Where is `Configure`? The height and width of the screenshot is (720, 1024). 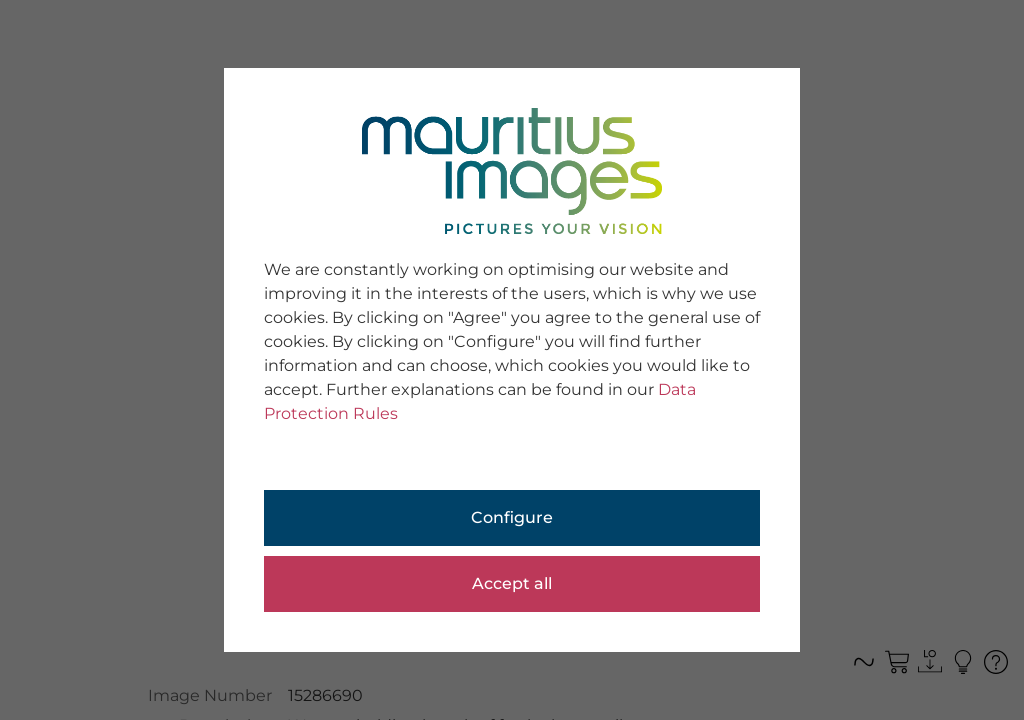
Configure is located at coordinates (512, 517).